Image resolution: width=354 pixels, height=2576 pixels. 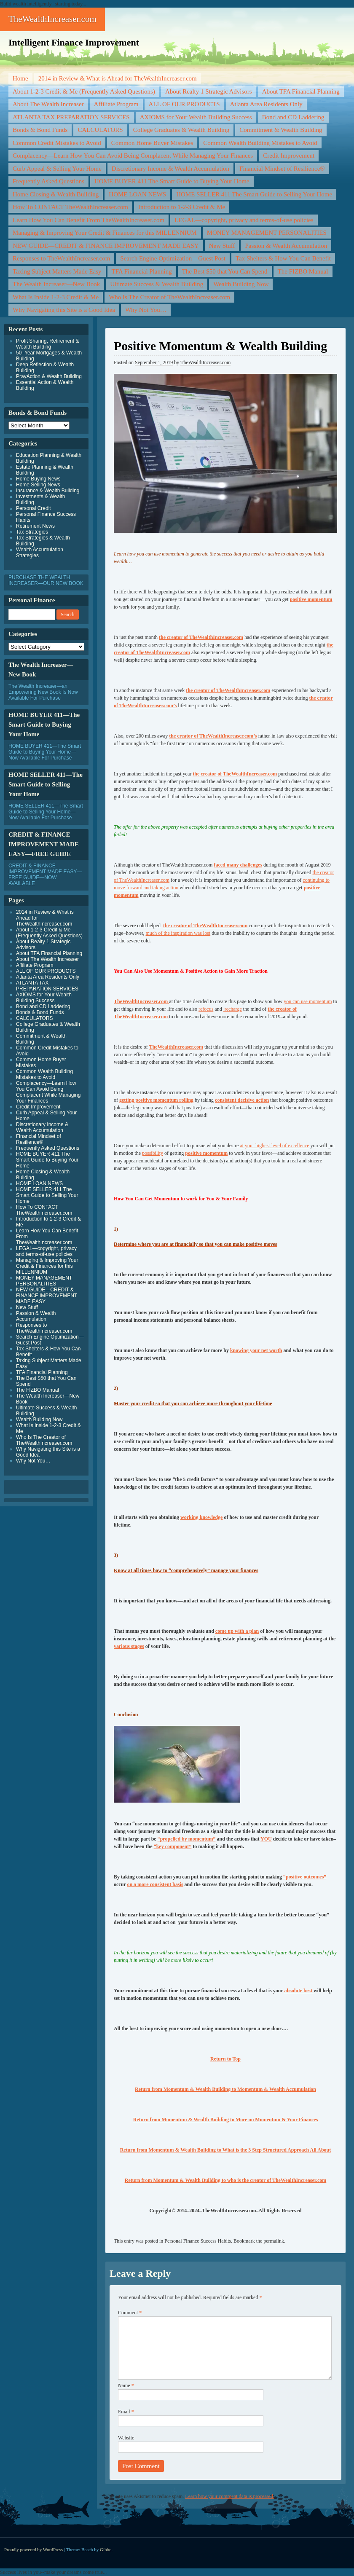 What do you see at coordinates (232, 1009) in the screenshot?
I see `recharge` at bounding box center [232, 1009].